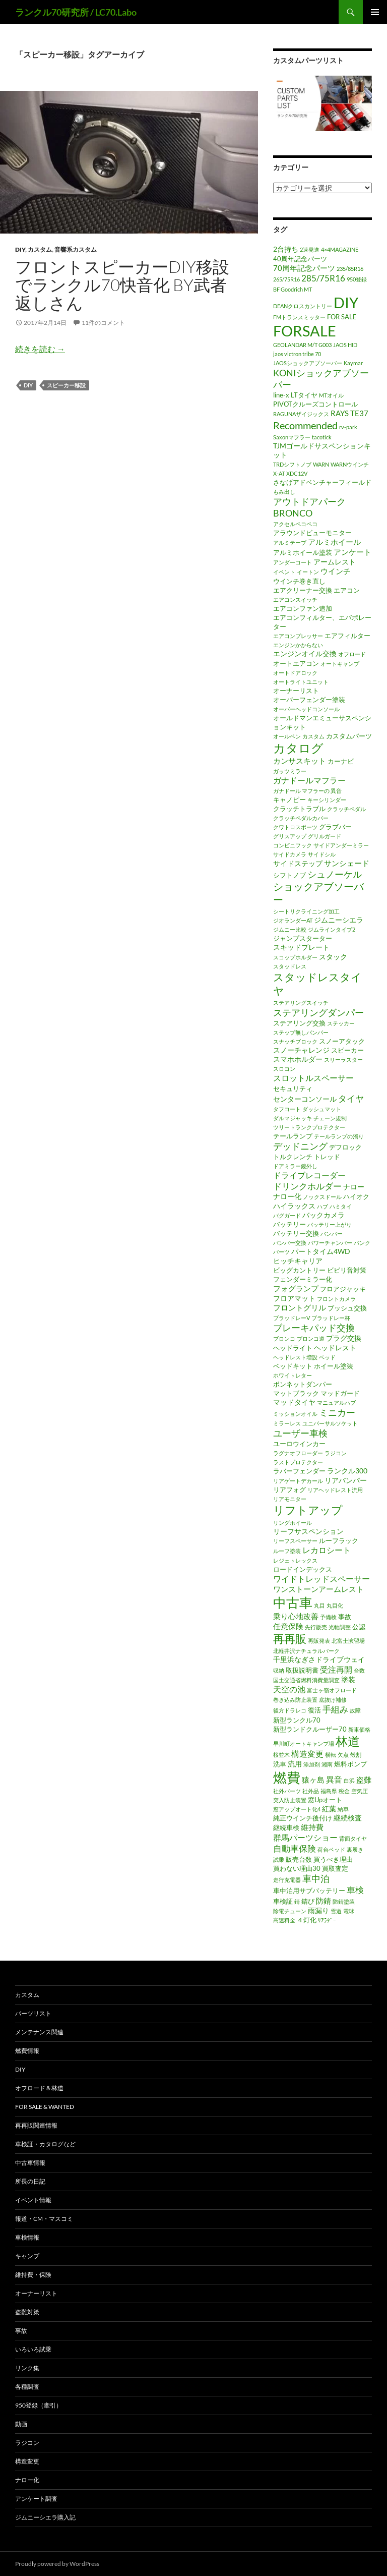 Image resolution: width=387 pixels, height=2576 pixels. What do you see at coordinates (329, 1224) in the screenshot?
I see `バッテリー上がり [バッテリー上がり (1個の項目)]` at bounding box center [329, 1224].